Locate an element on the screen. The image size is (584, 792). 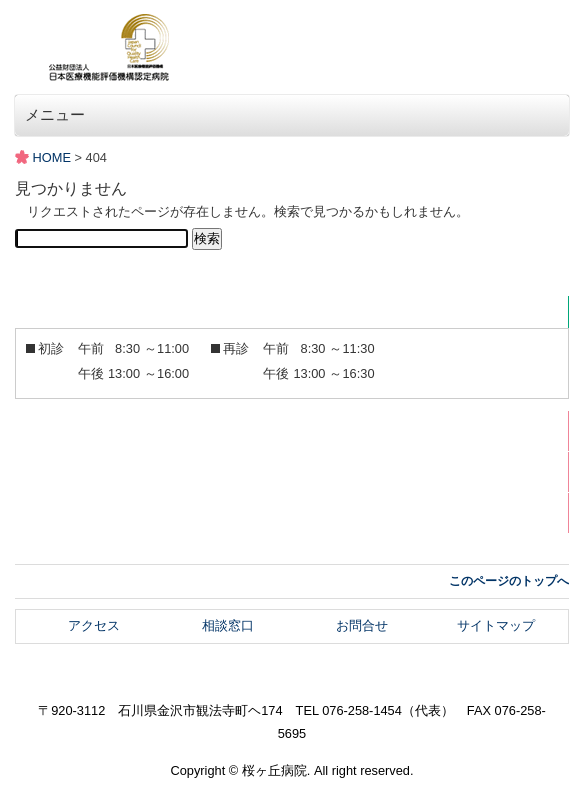
お問合せ is located at coordinates (362, 625).